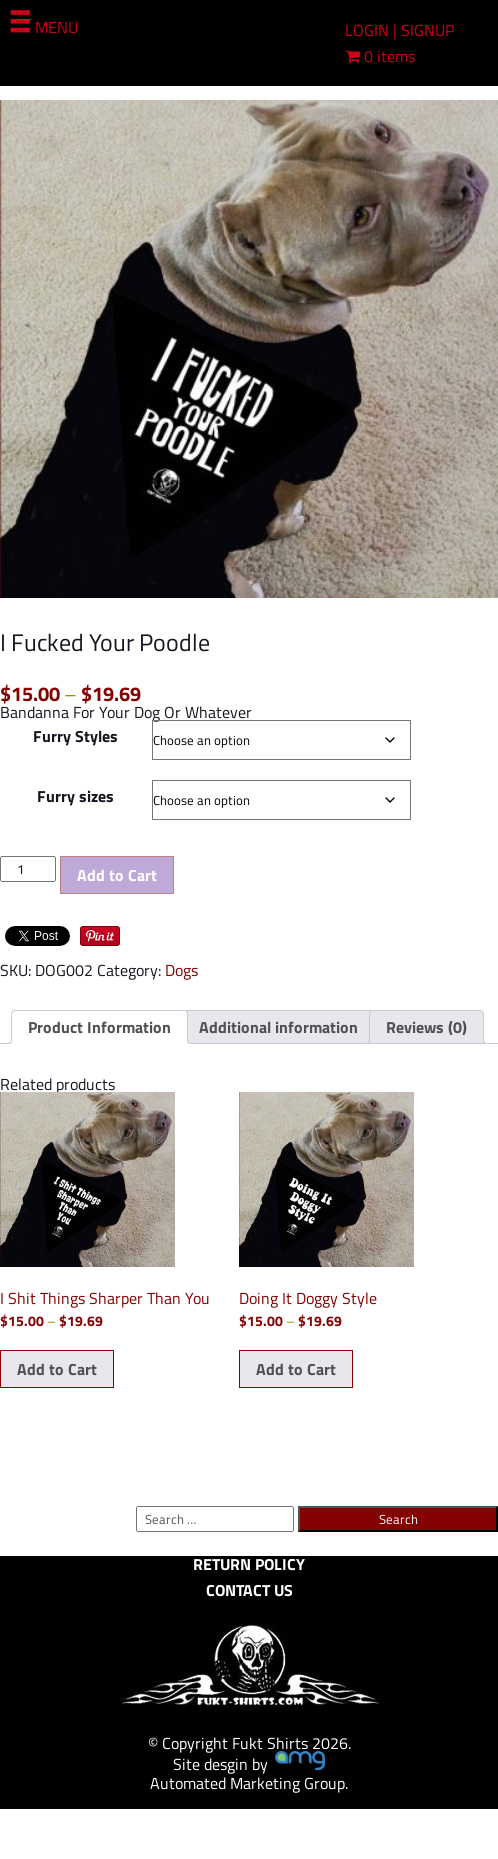 The height and width of the screenshot is (1859, 498). Describe the element at coordinates (28, 869) in the screenshot. I see `[Product quantity]` at that location.